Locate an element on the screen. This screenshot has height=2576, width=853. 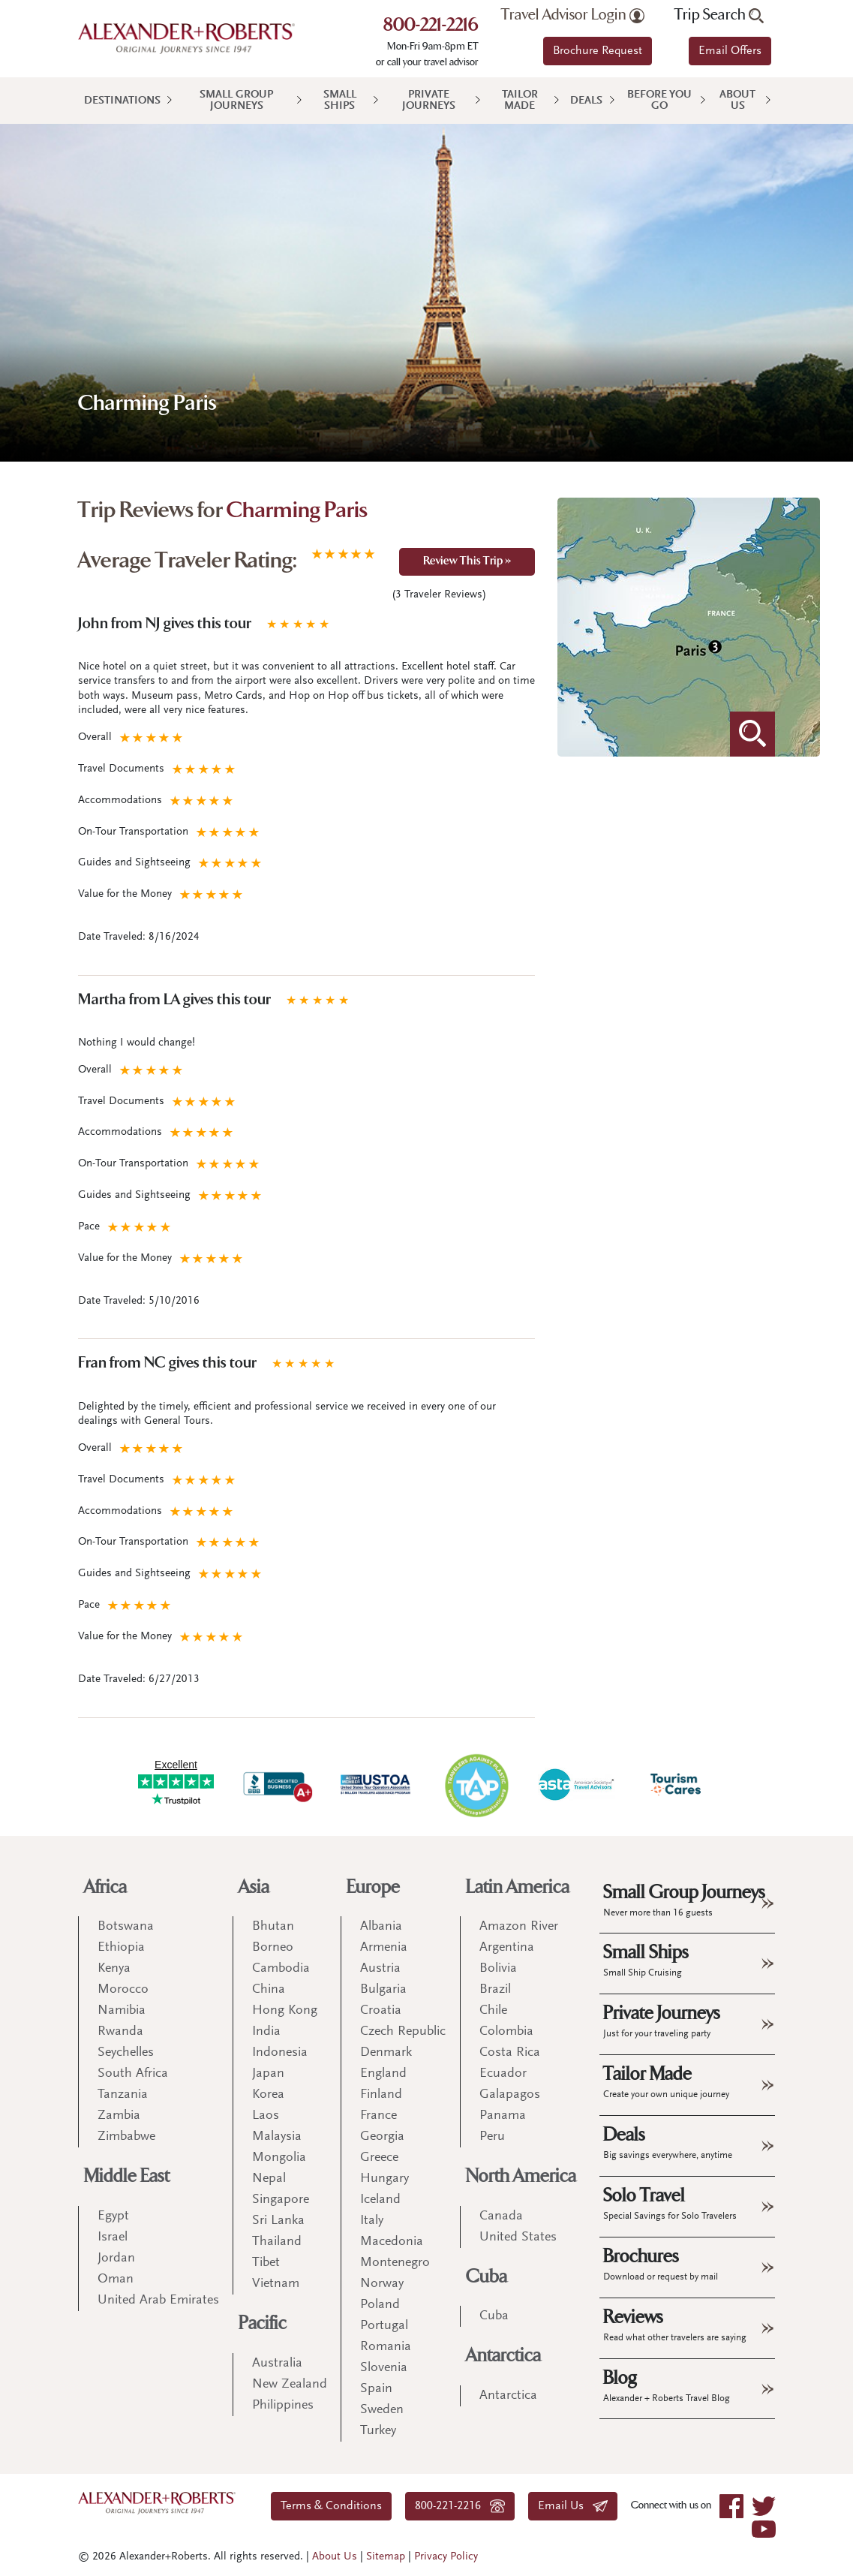
Montenegro is located at coordinates (395, 2263).